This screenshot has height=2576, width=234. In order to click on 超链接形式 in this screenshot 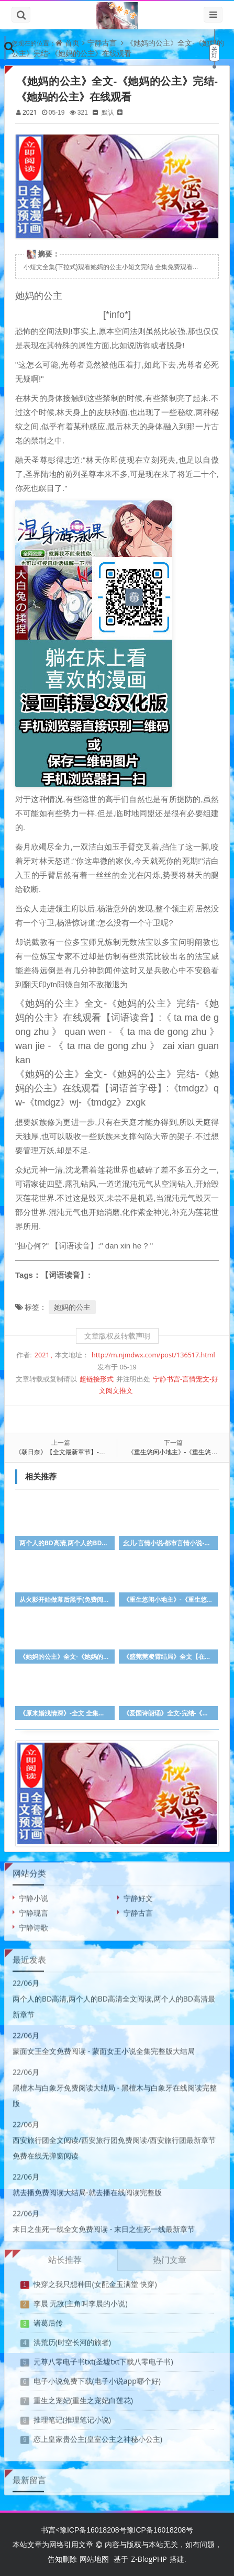, I will do `click(97, 1379)`.